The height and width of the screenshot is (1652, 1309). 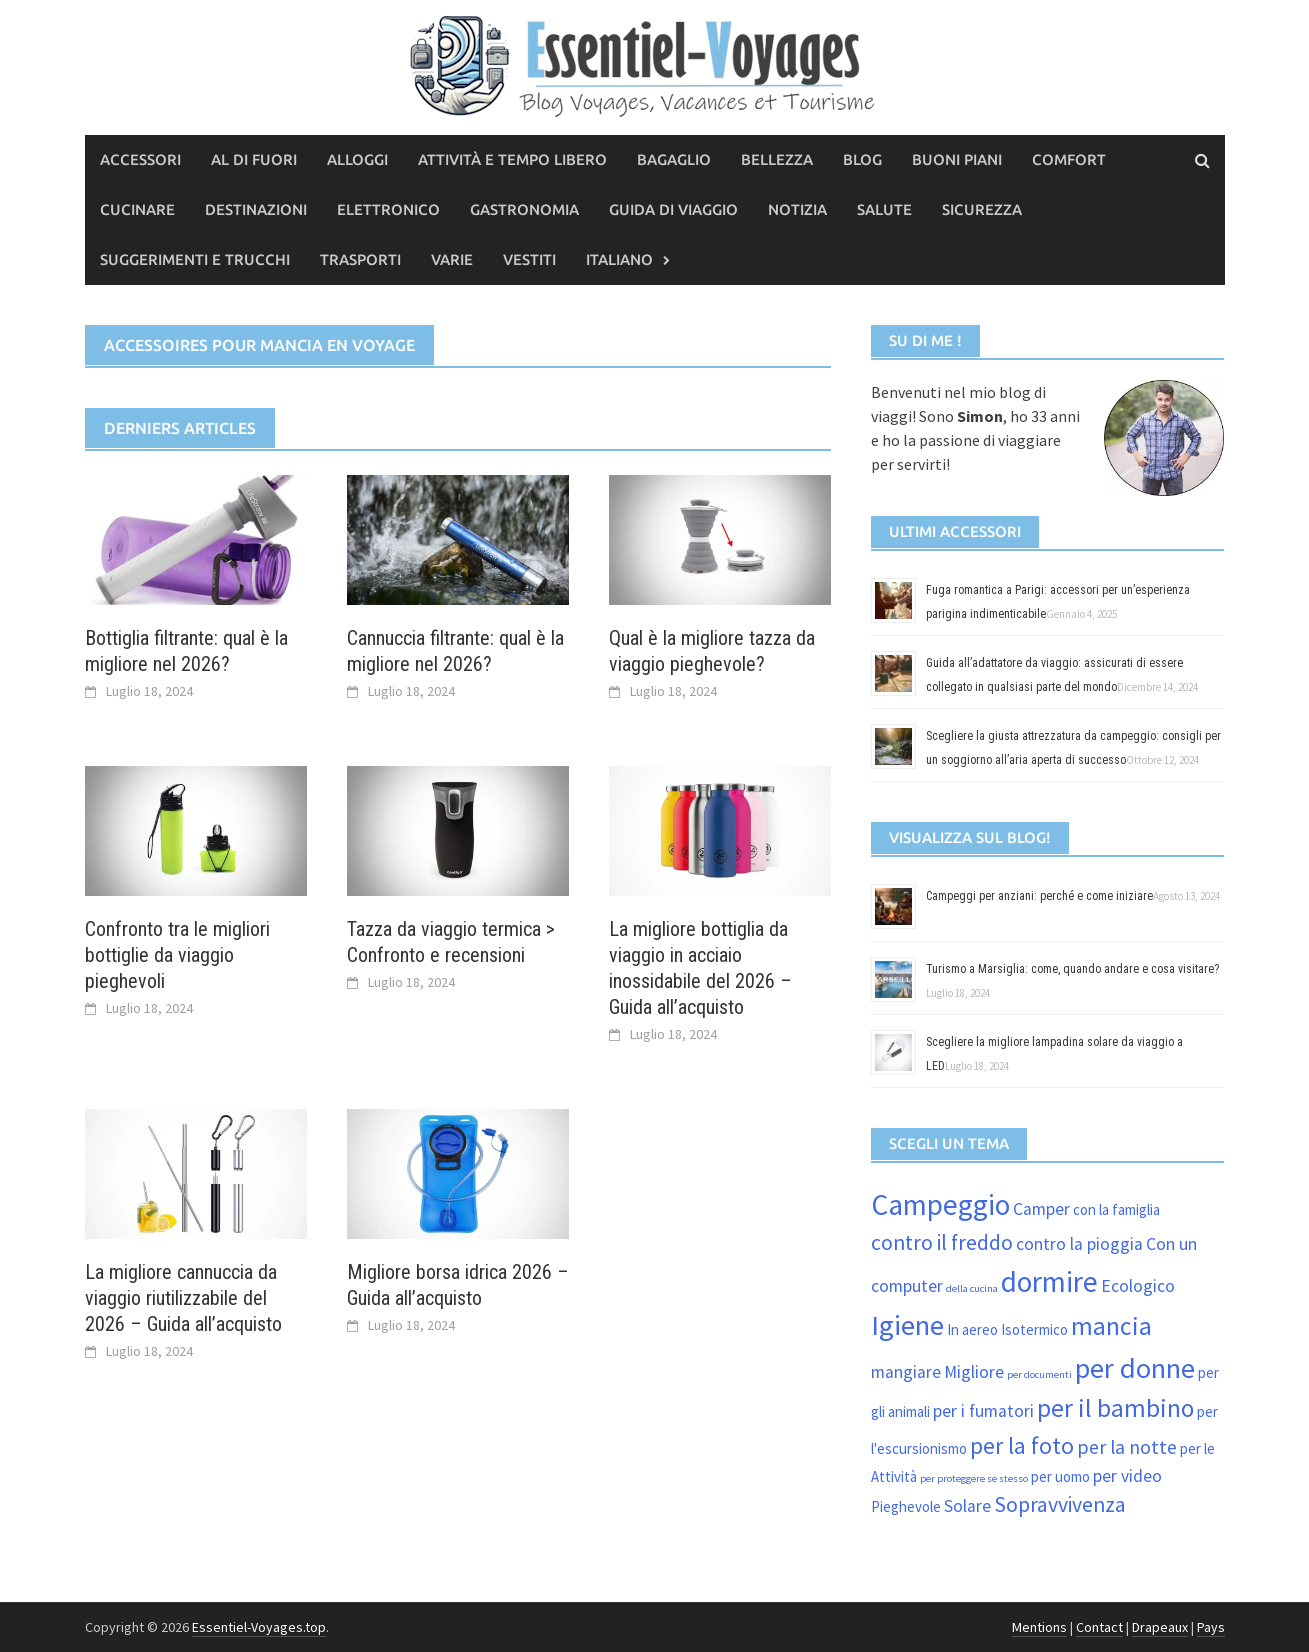 What do you see at coordinates (974, 1478) in the screenshot?
I see `per proteggere se stesso [per proteggere se stesso (1 elemento)]` at bounding box center [974, 1478].